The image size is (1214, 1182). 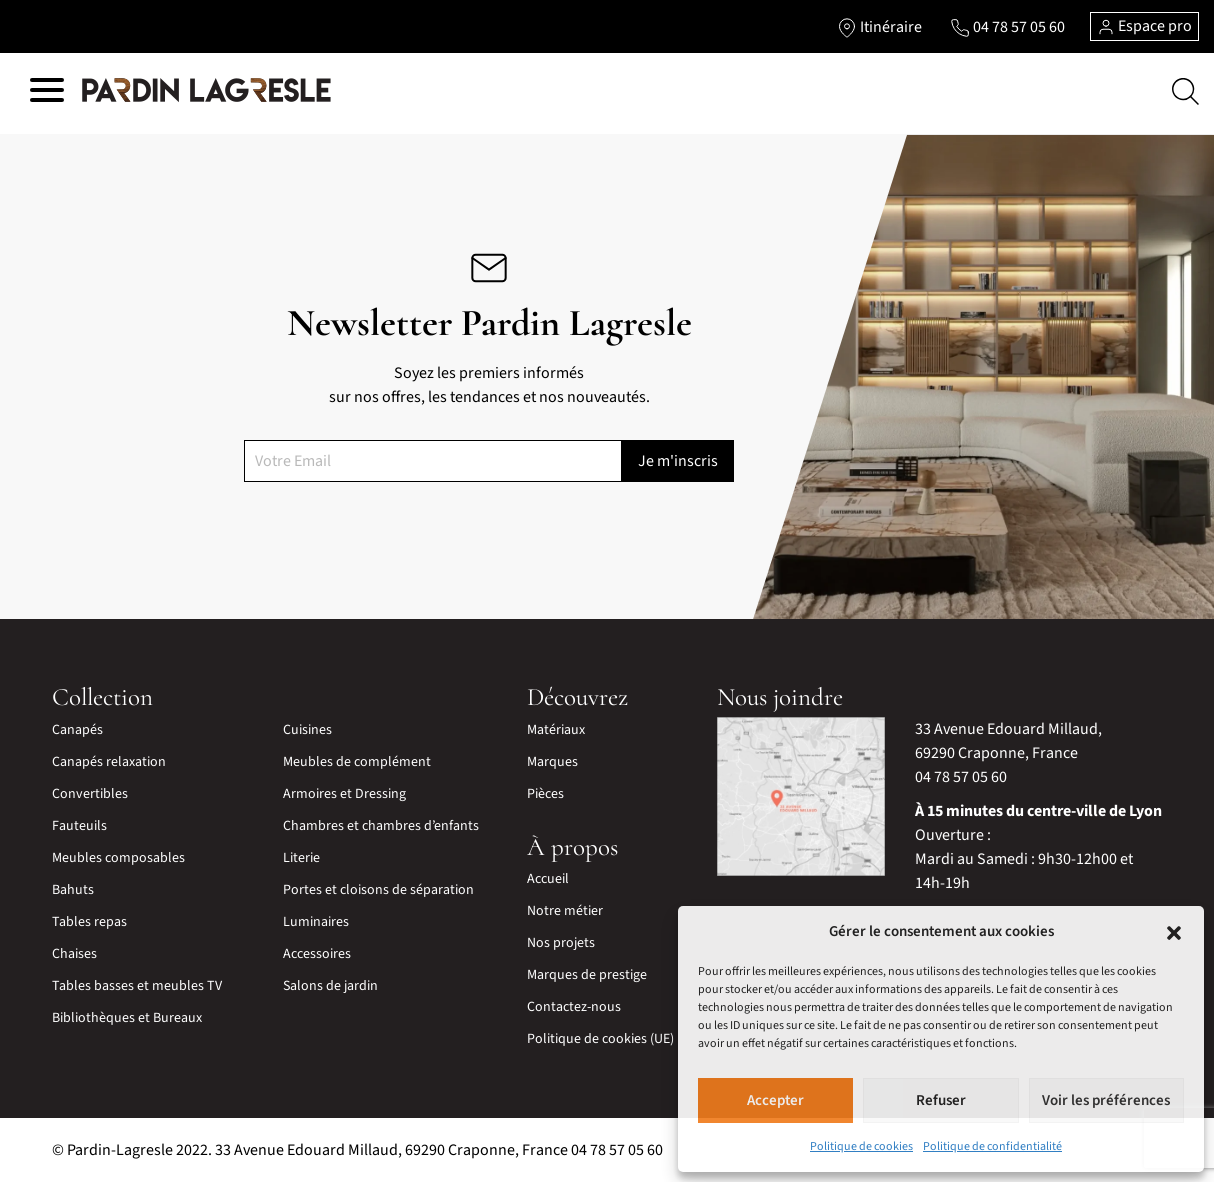 What do you see at coordinates (552, 762) in the screenshot?
I see `Marques` at bounding box center [552, 762].